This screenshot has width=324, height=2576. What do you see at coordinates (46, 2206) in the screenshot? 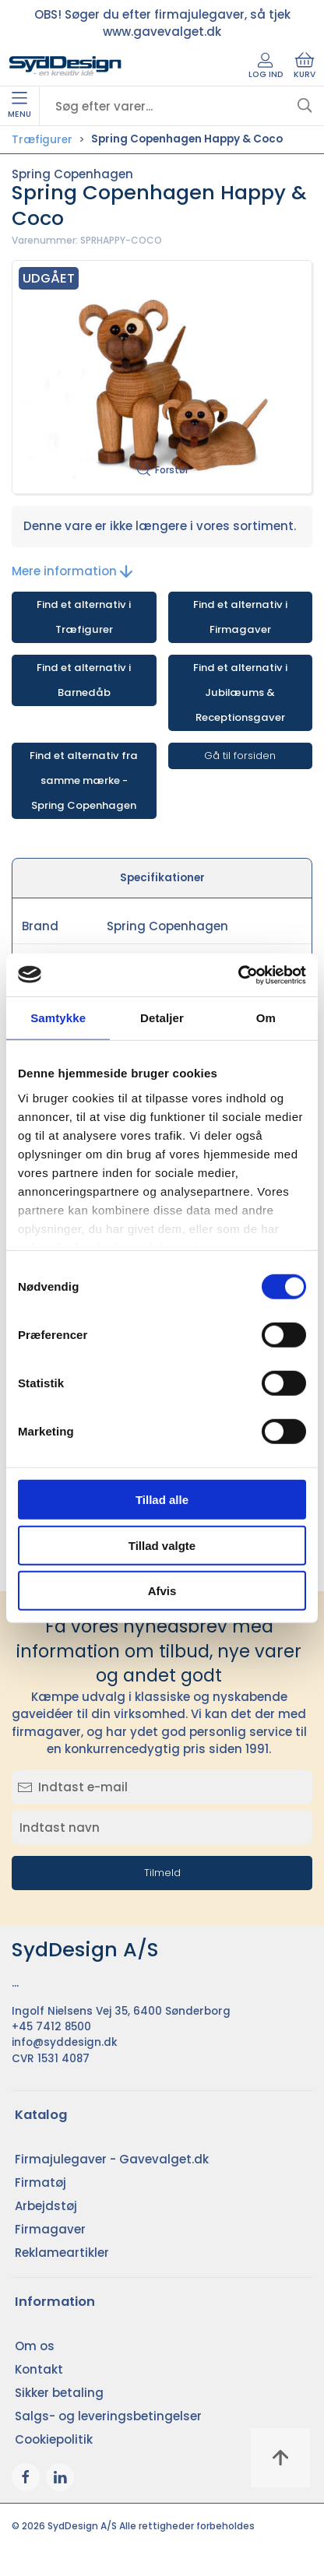
I see `Arbejdstøj` at bounding box center [46, 2206].